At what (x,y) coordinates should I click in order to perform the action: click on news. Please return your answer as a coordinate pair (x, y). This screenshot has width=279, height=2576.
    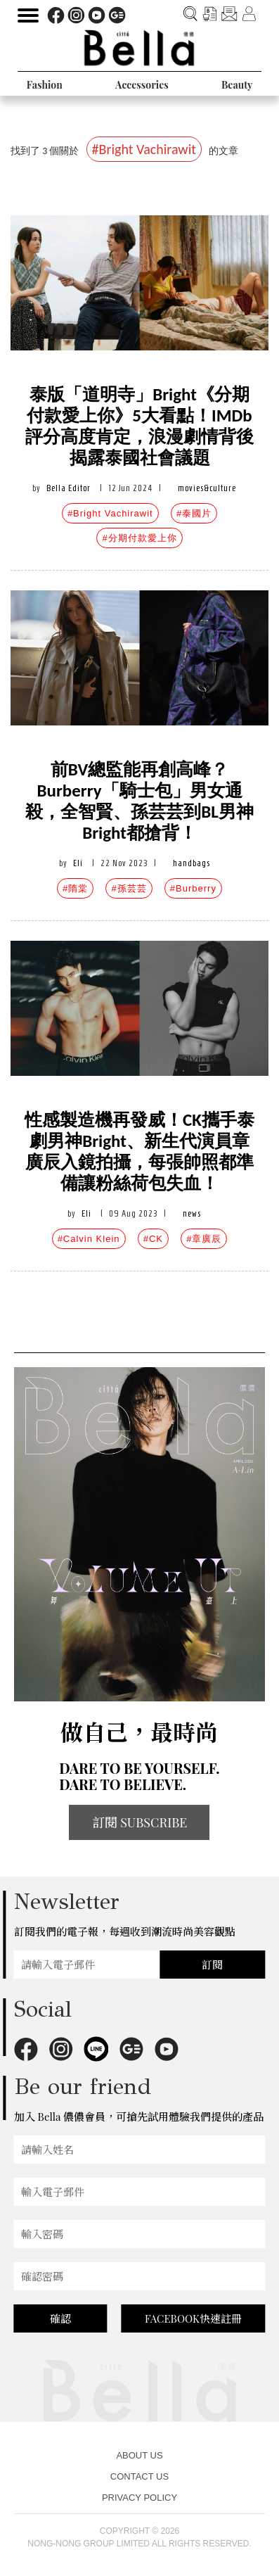
    Looking at the image, I should click on (192, 1213).